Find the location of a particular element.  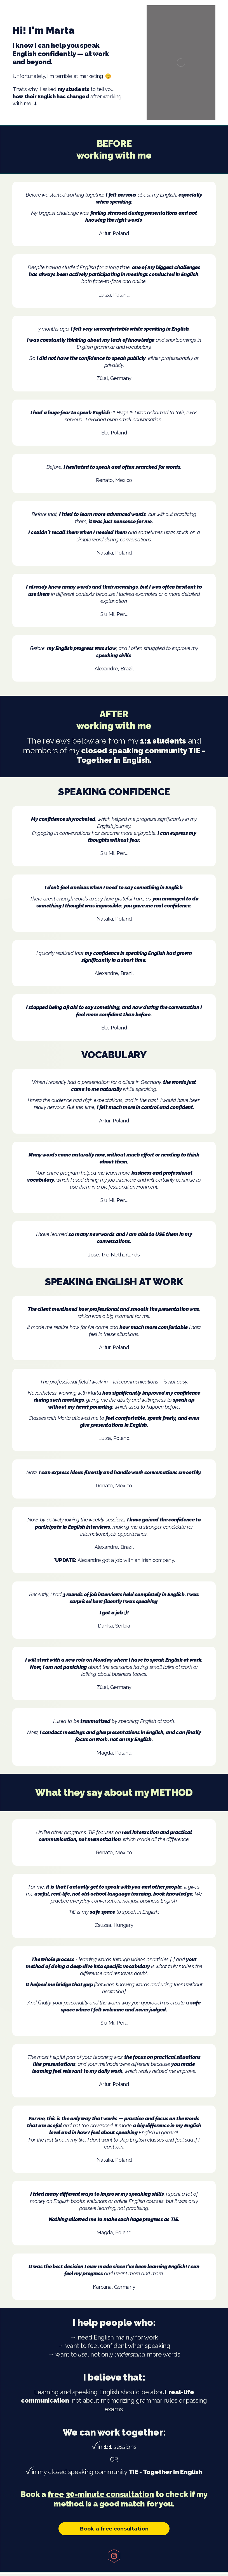

Book a free consultation [button] is located at coordinates (114, 2528).